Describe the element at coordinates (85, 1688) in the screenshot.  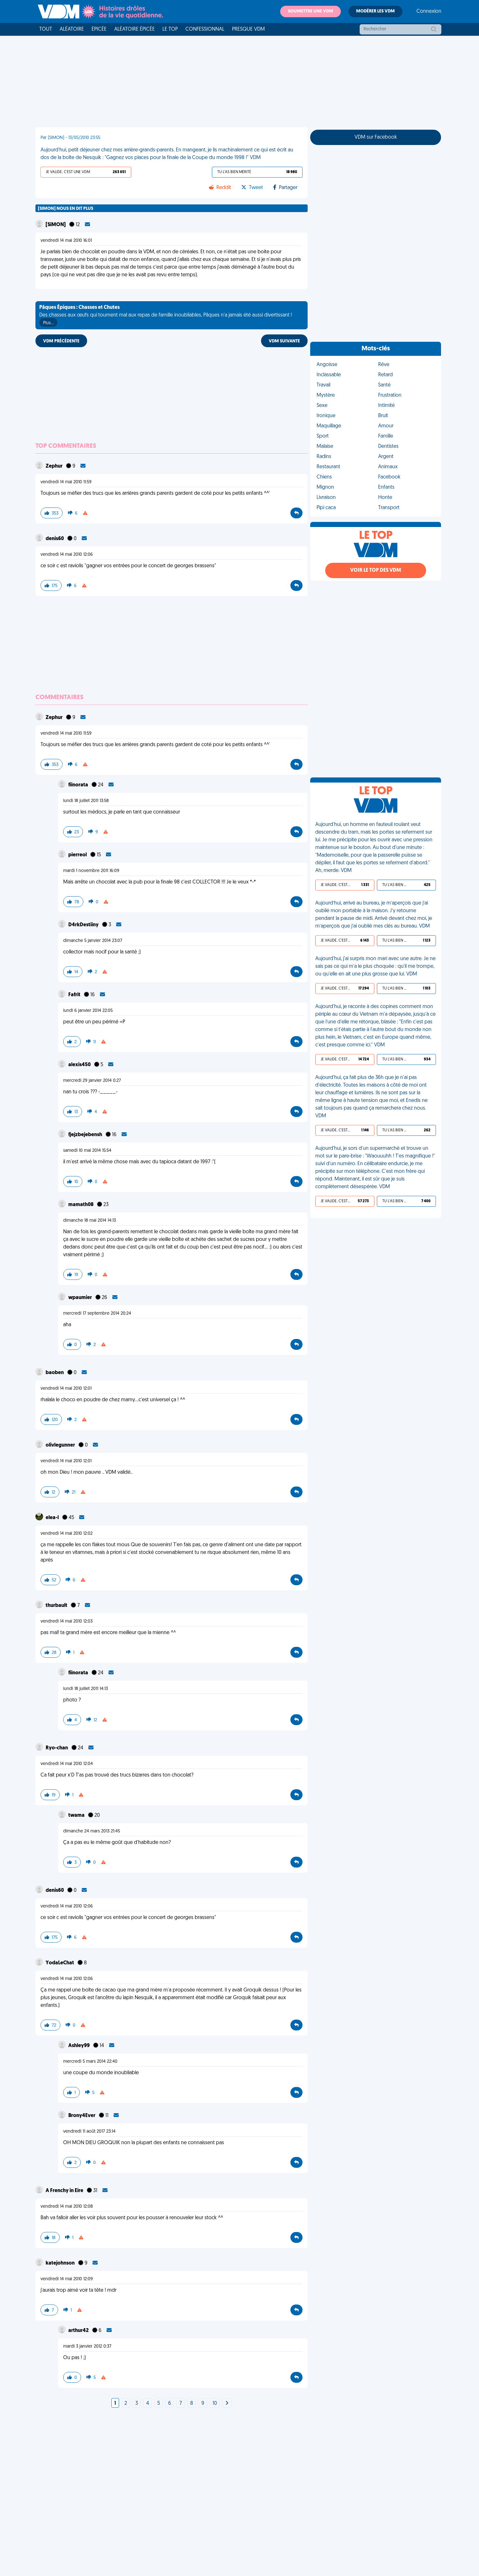
I see `lundi 18 juillet 2011 14:13` at that location.